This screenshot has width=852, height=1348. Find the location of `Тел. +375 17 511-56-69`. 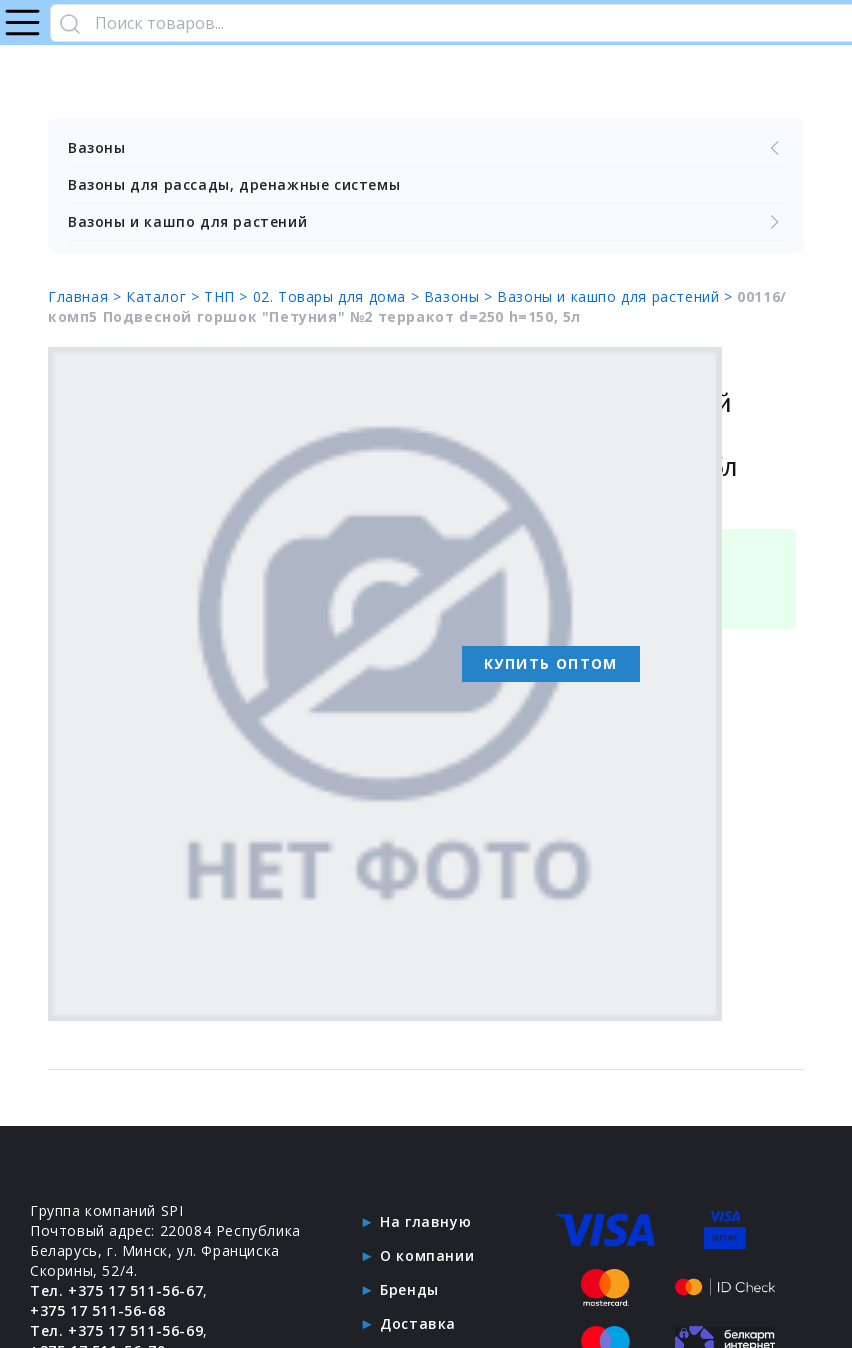

Тел. +375 17 511-56-69 is located at coordinates (116, 1330).